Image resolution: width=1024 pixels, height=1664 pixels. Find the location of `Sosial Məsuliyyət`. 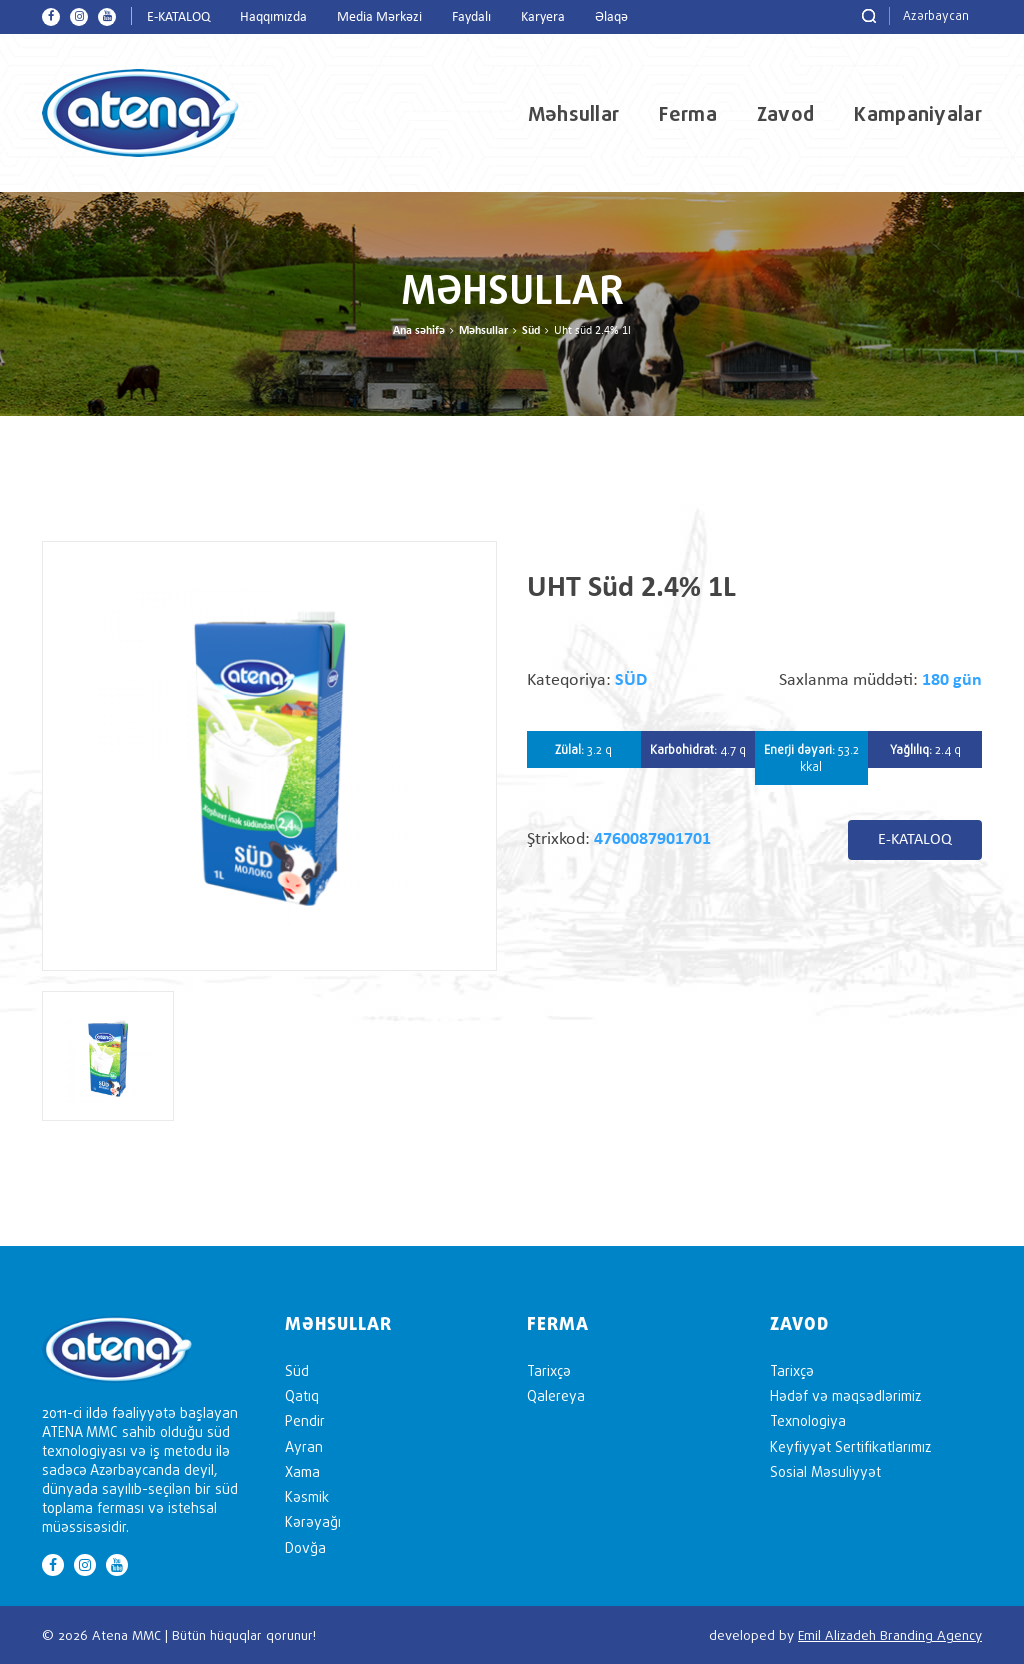

Sosial Məsuliyyət is located at coordinates (825, 1471).